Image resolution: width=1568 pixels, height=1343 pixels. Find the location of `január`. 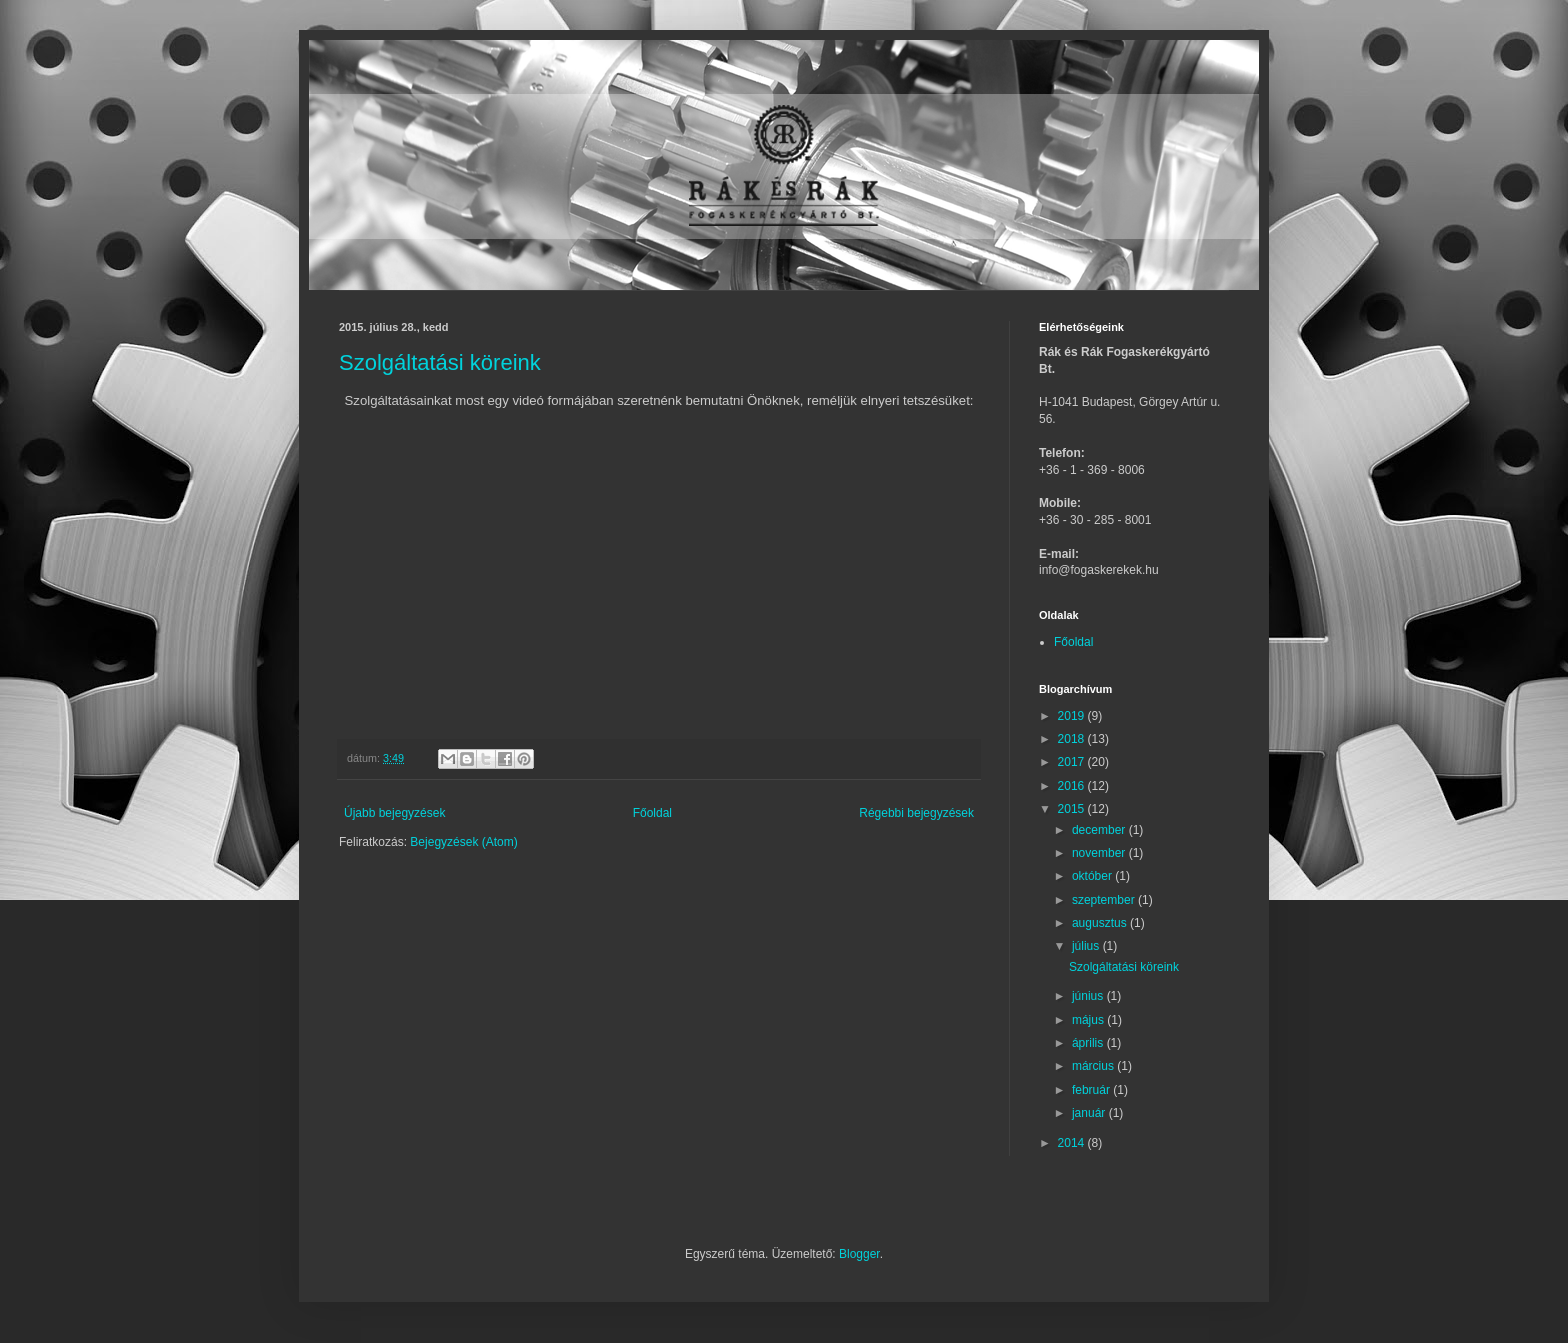

január is located at coordinates (1090, 1113).